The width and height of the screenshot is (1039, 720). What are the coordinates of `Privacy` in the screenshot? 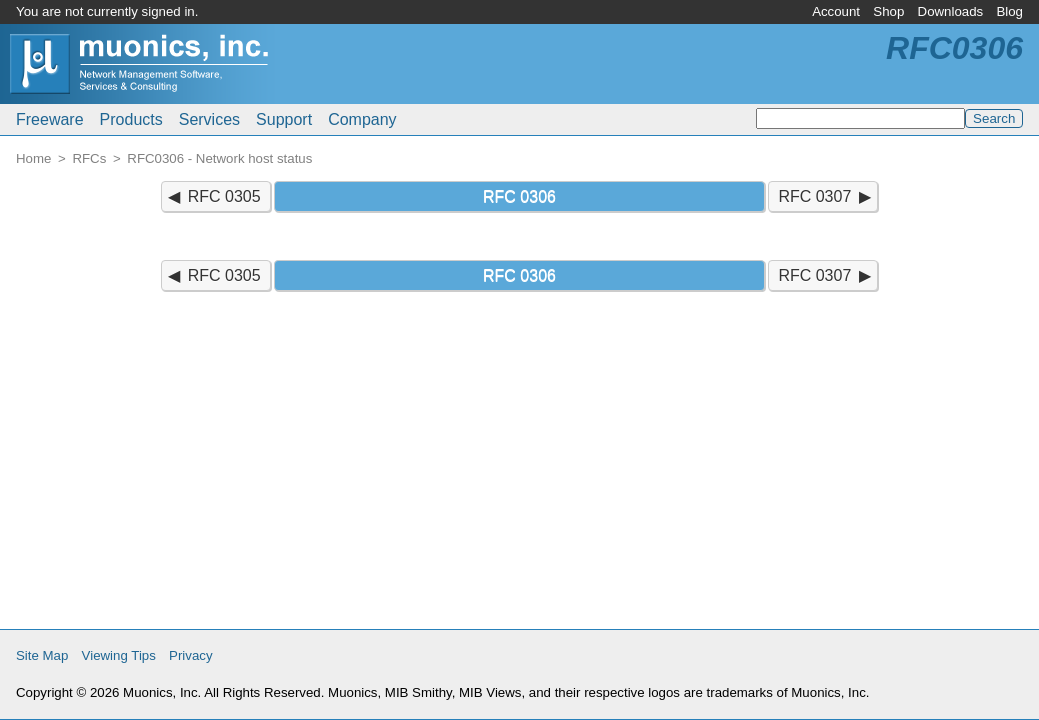 It's located at (191, 655).